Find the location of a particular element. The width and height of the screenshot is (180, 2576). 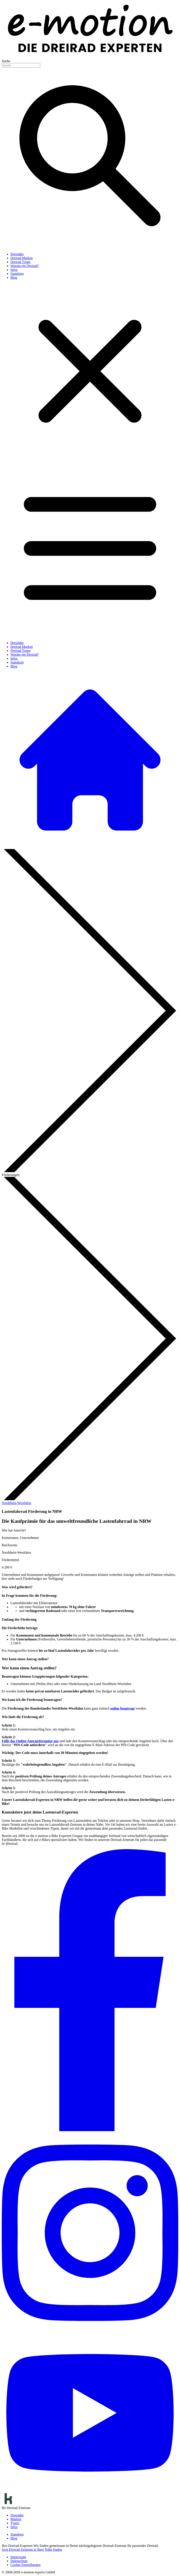

Standorte is located at coordinates (17, 273).